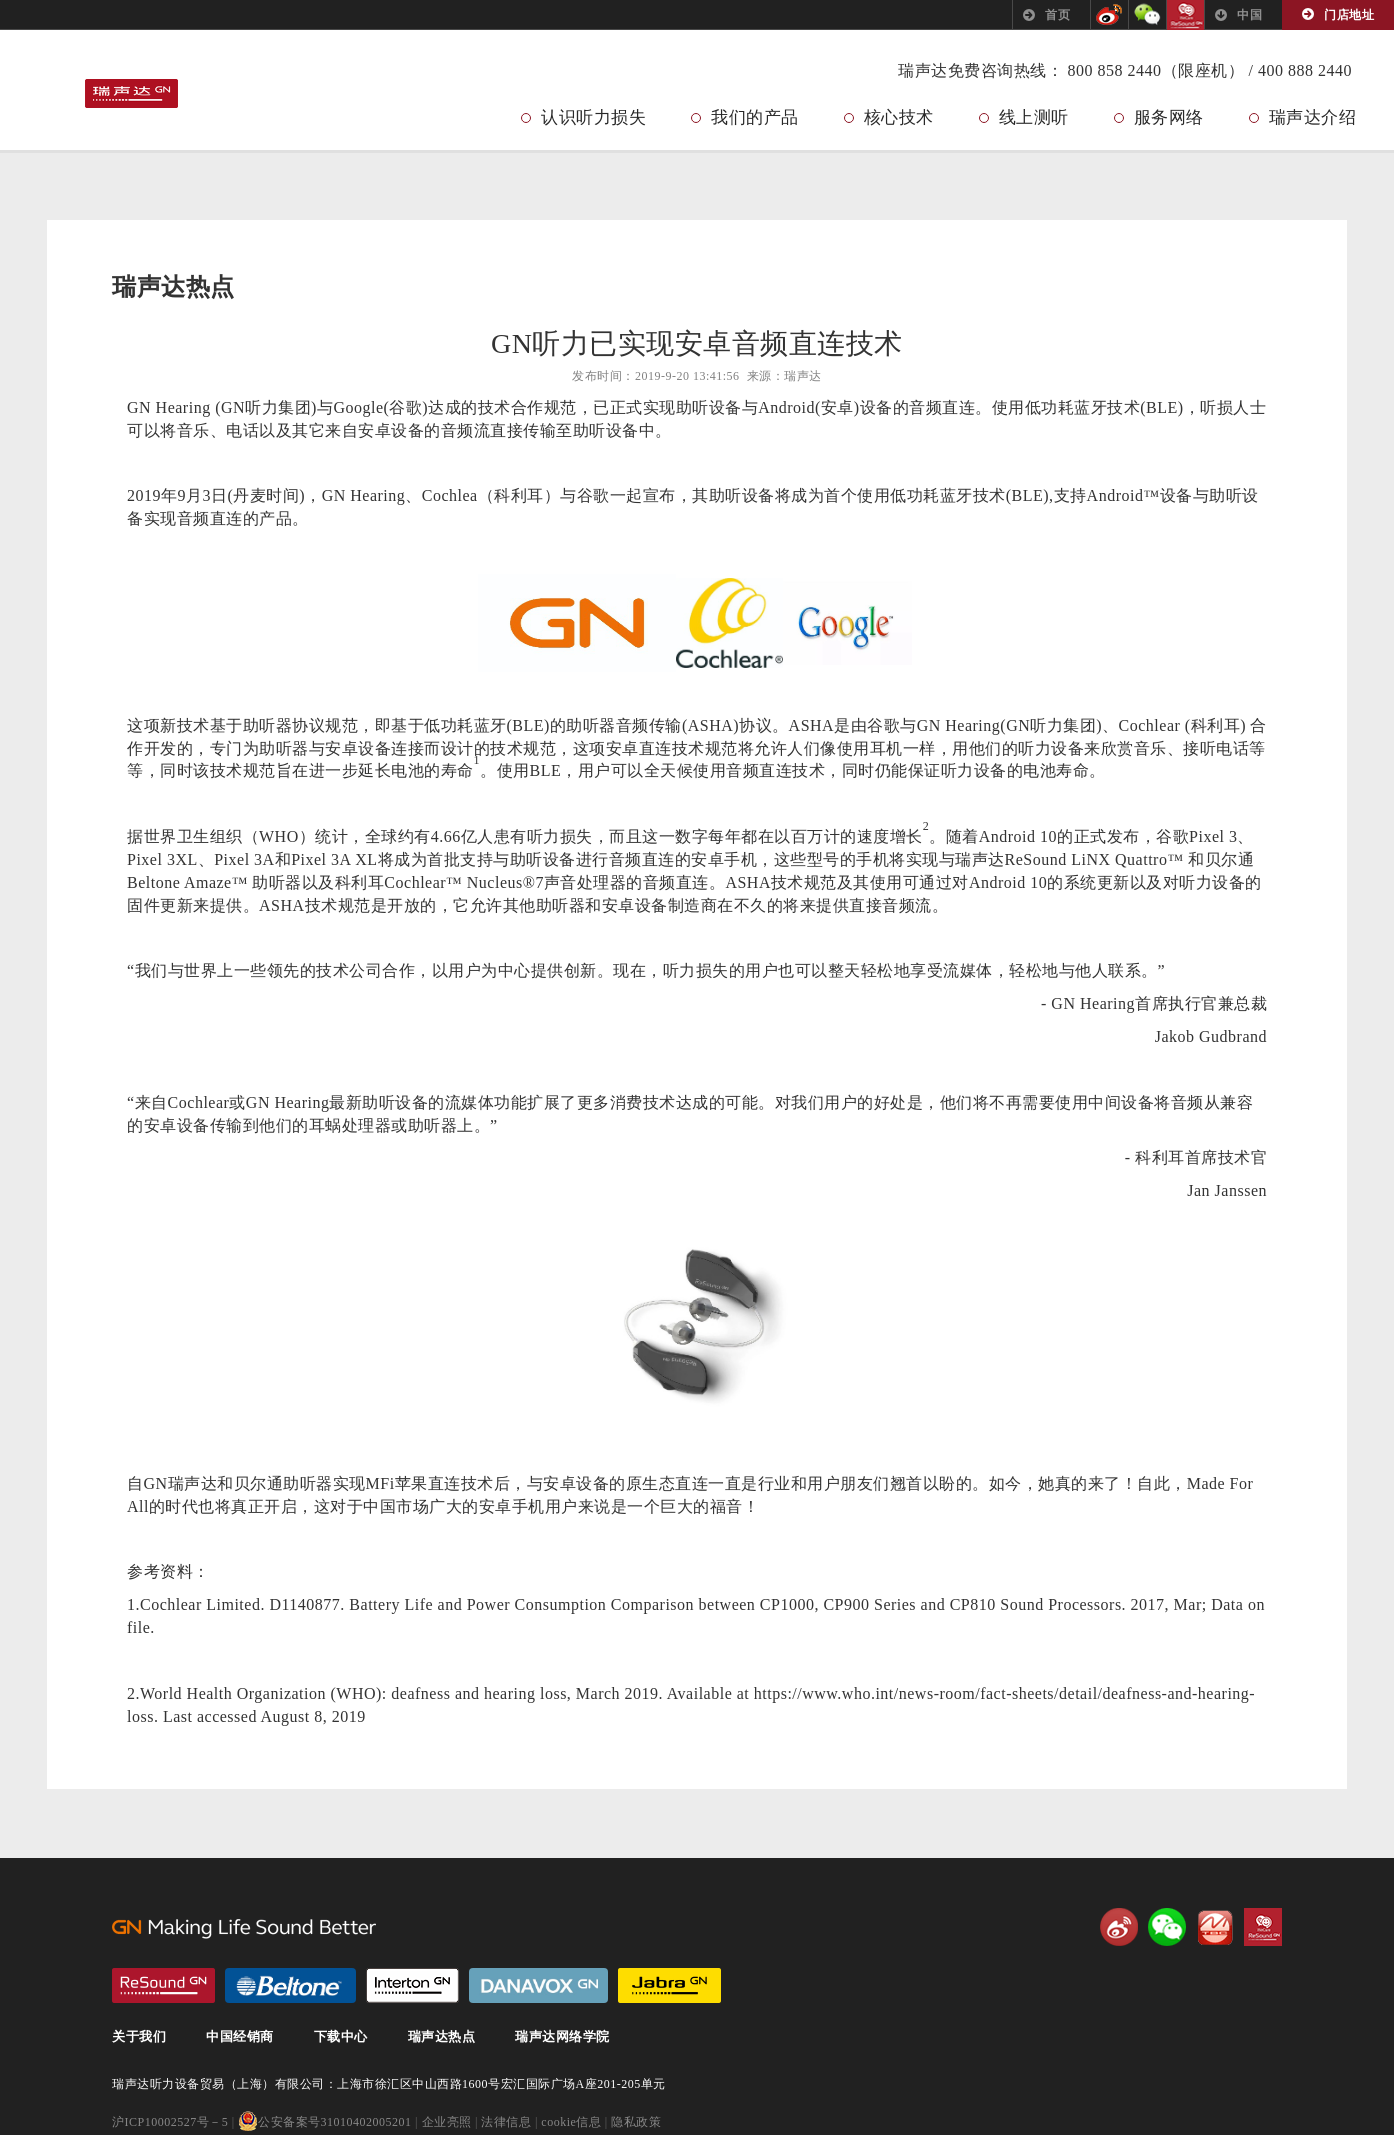 The height and width of the screenshot is (2135, 1394). Describe the element at coordinates (341, 2037) in the screenshot. I see `下载中心` at that location.